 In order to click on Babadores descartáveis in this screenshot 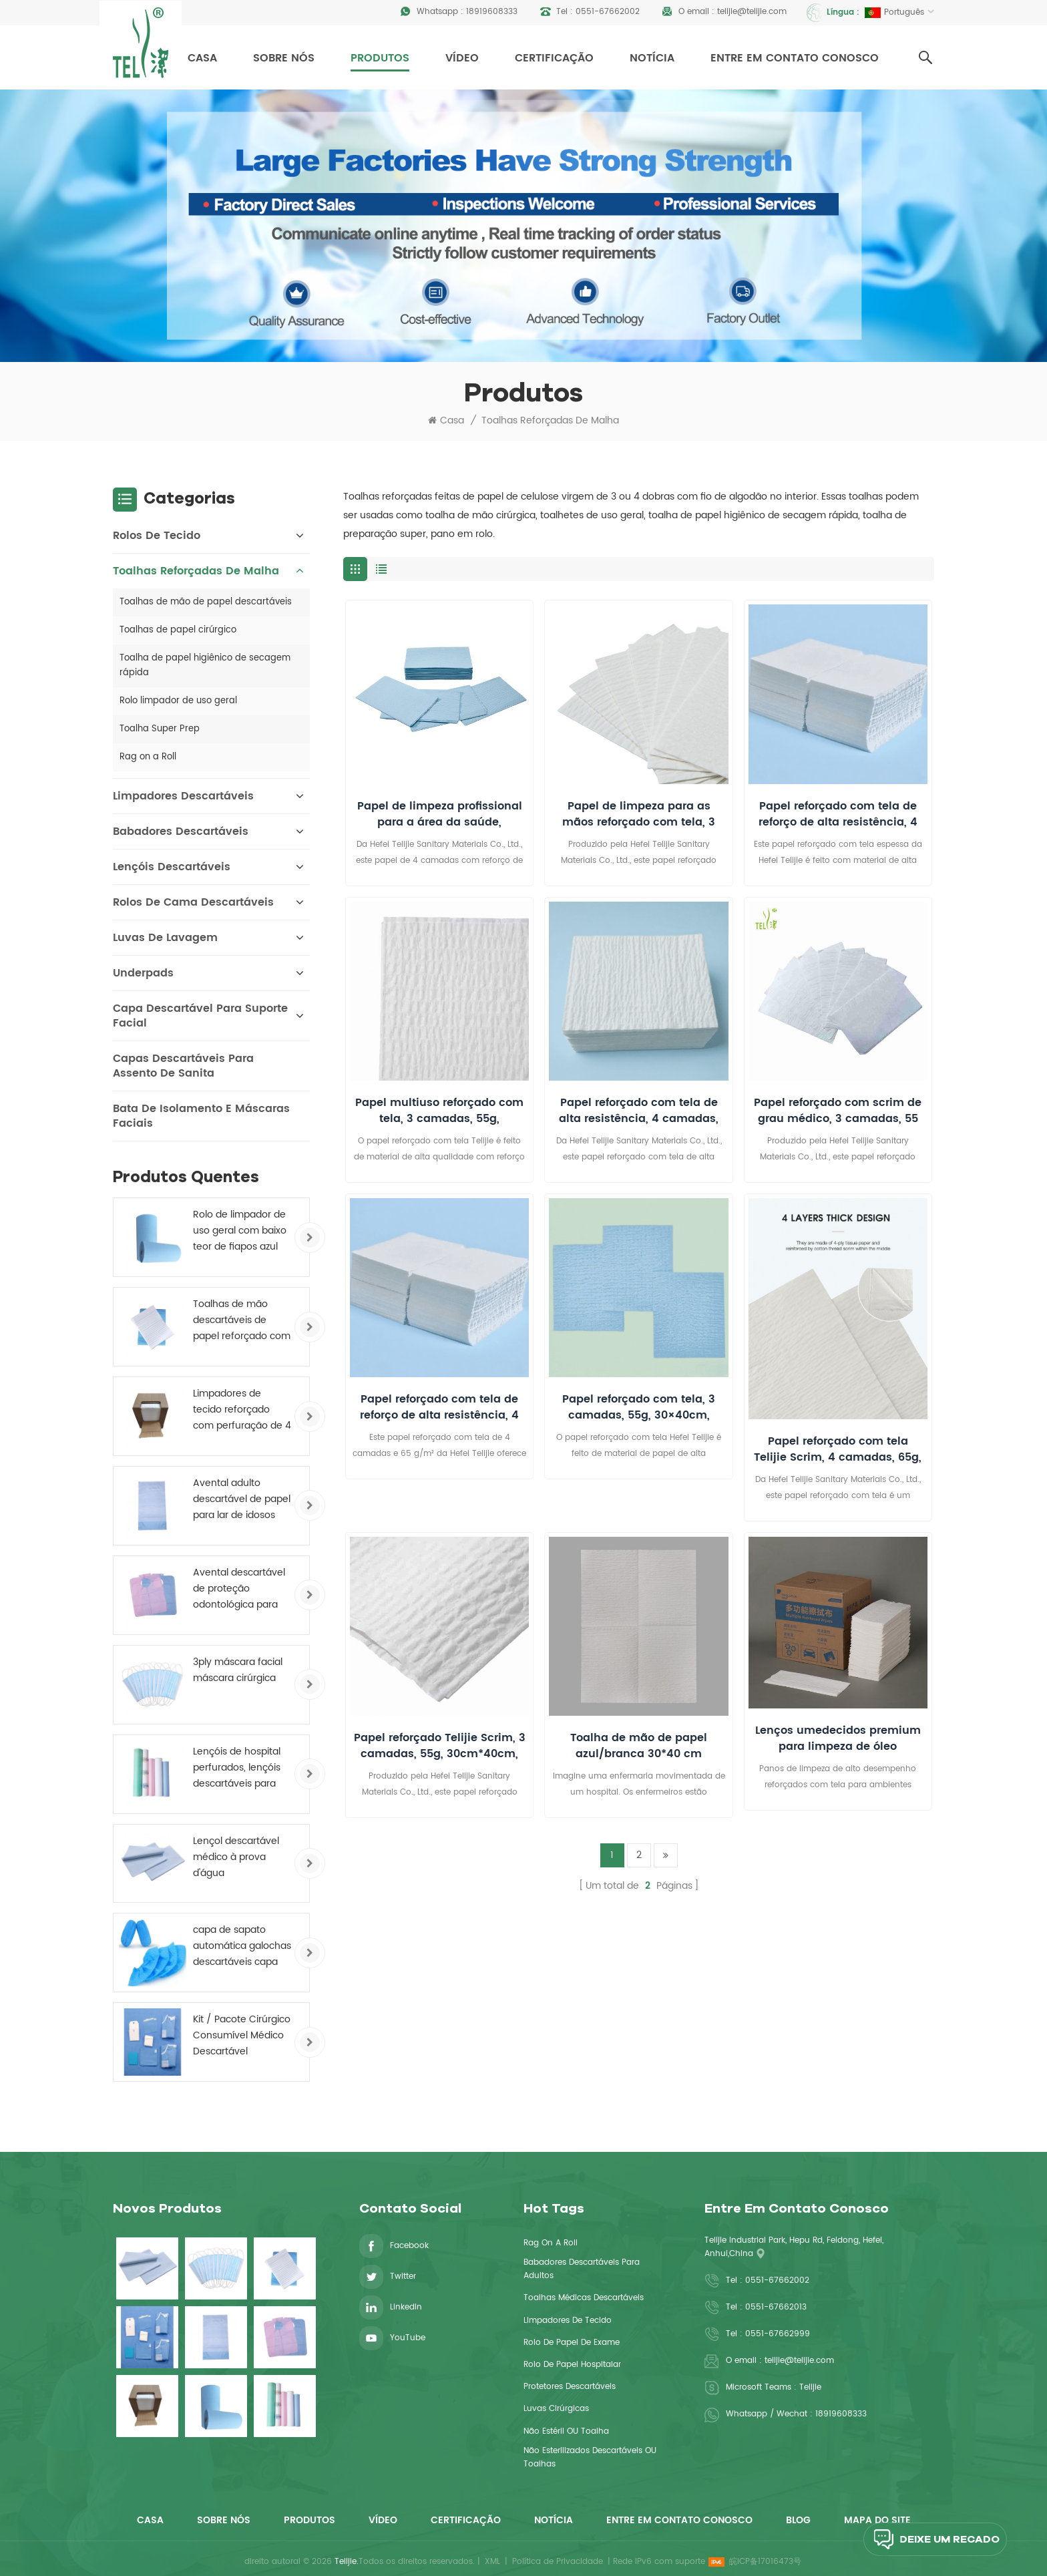, I will do `click(180, 831)`.